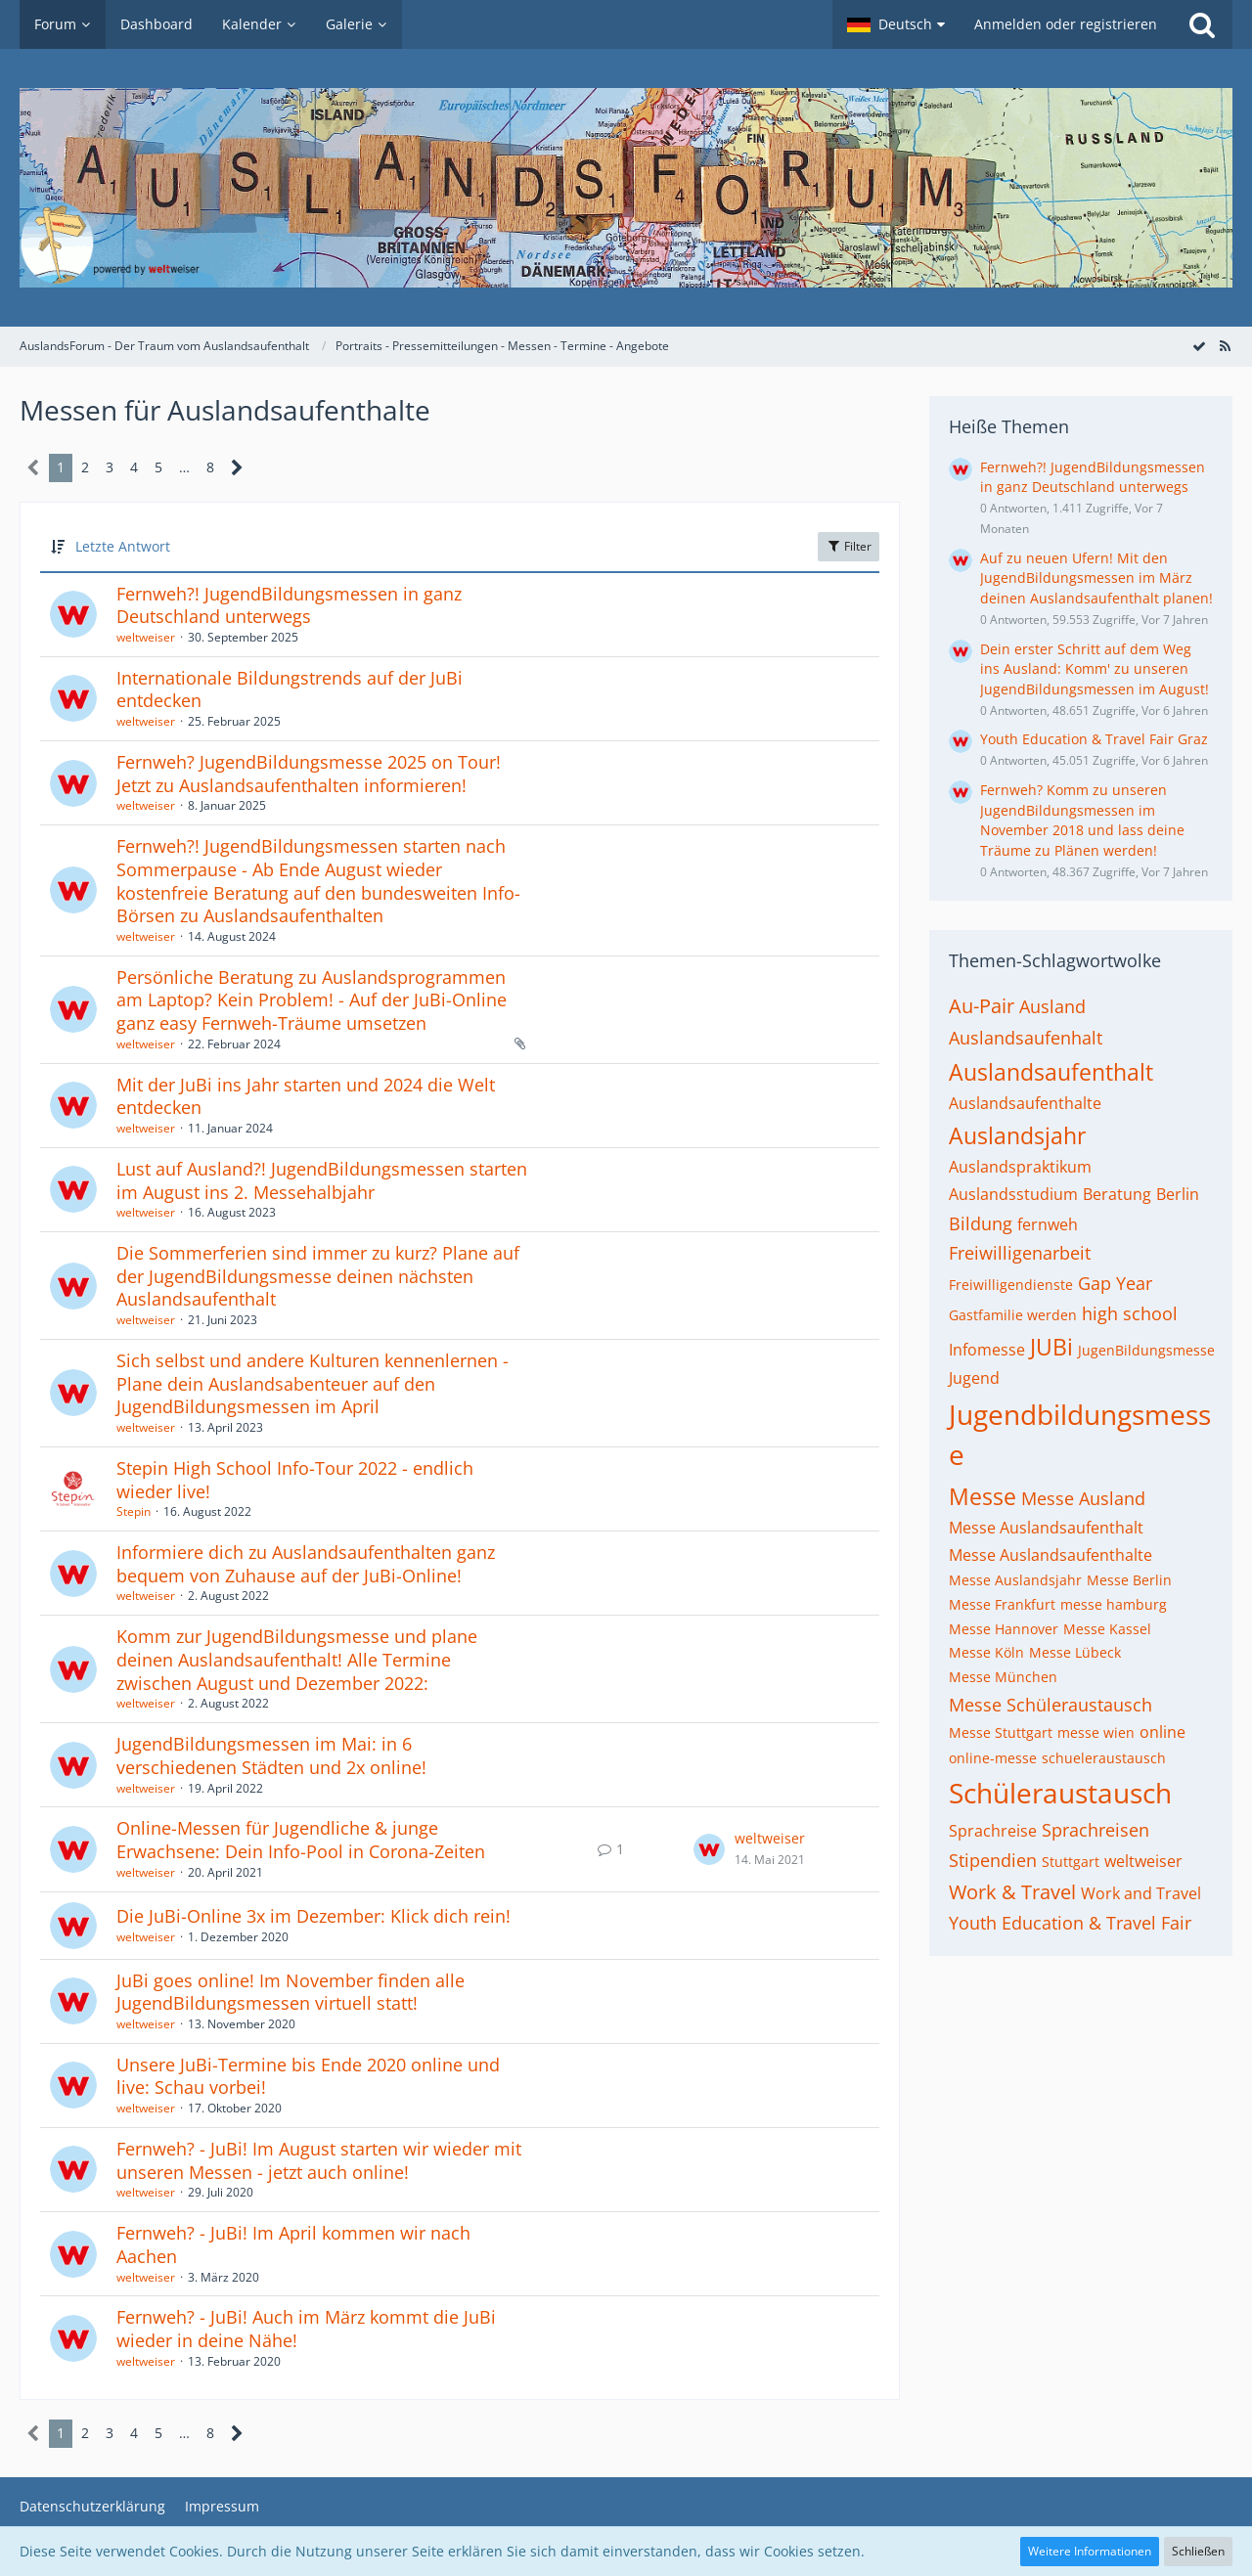 The width and height of the screenshot is (1252, 2576). What do you see at coordinates (1130, 1313) in the screenshot?
I see `high school [Themen mit dem Tag „high school“]` at bounding box center [1130, 1313].